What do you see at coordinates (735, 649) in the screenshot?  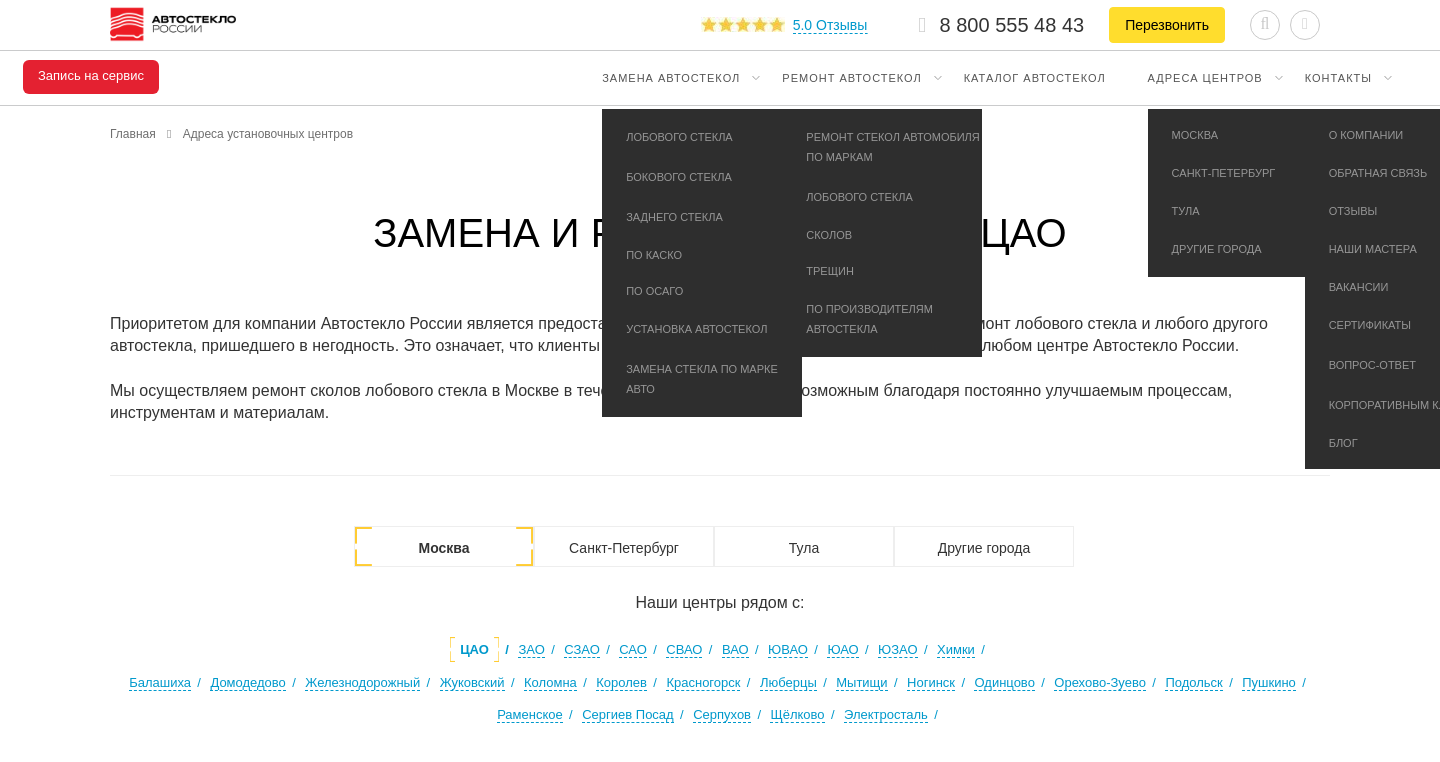 I see `ВАО` at bounding box center [735, 649].